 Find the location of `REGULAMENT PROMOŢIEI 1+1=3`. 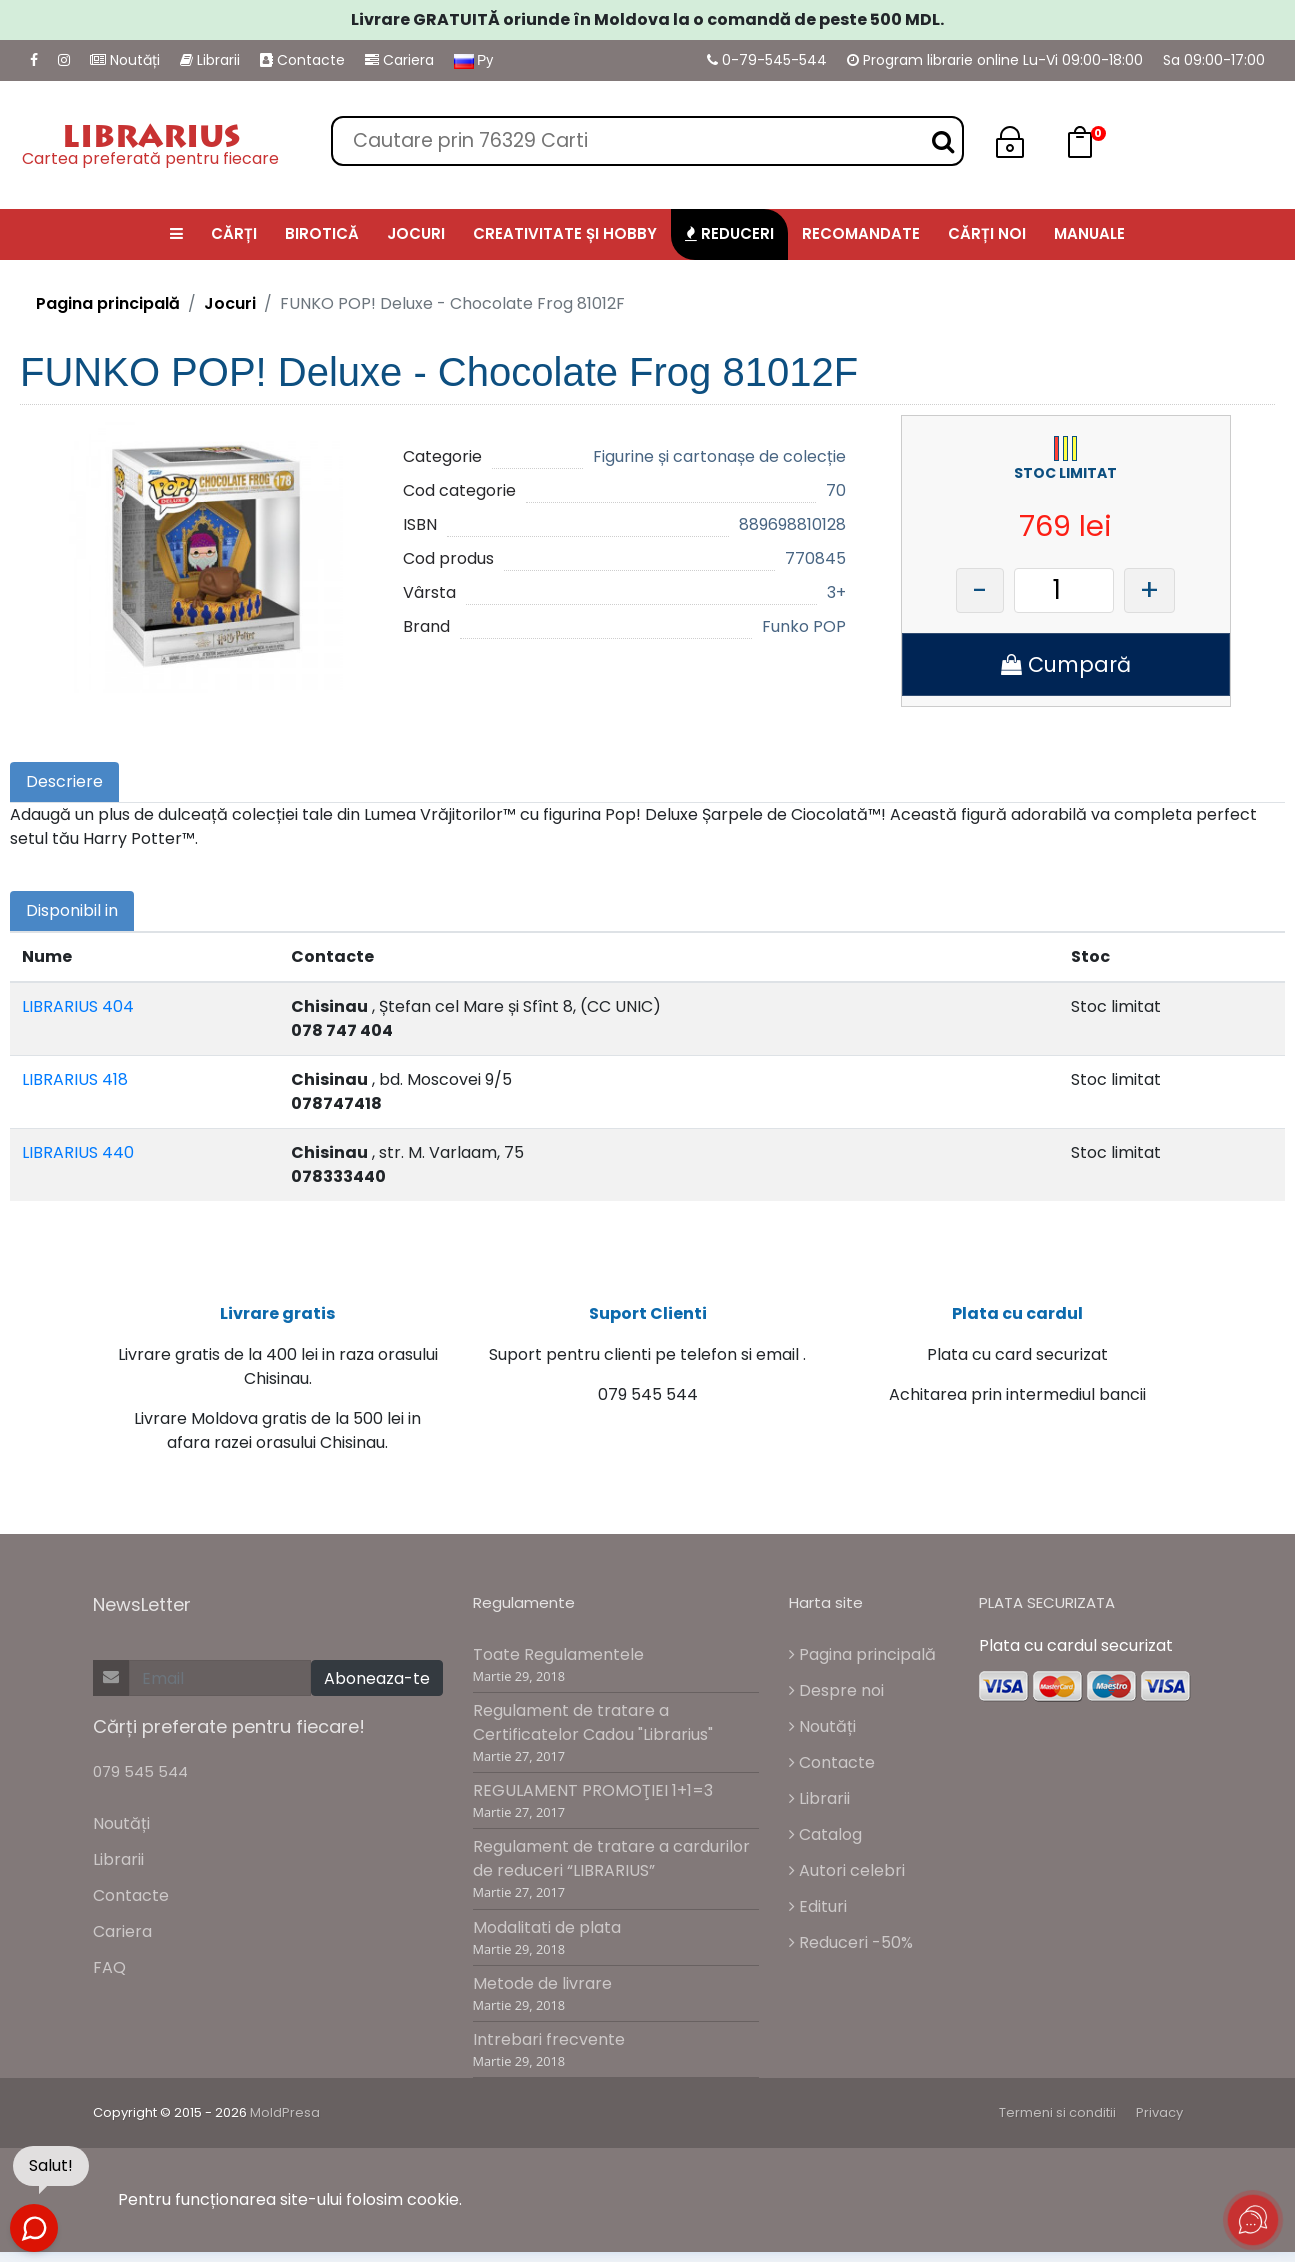

REGULAMENT PROMOŢIEI 1+1=3 is located at coordinates (593, 1801).